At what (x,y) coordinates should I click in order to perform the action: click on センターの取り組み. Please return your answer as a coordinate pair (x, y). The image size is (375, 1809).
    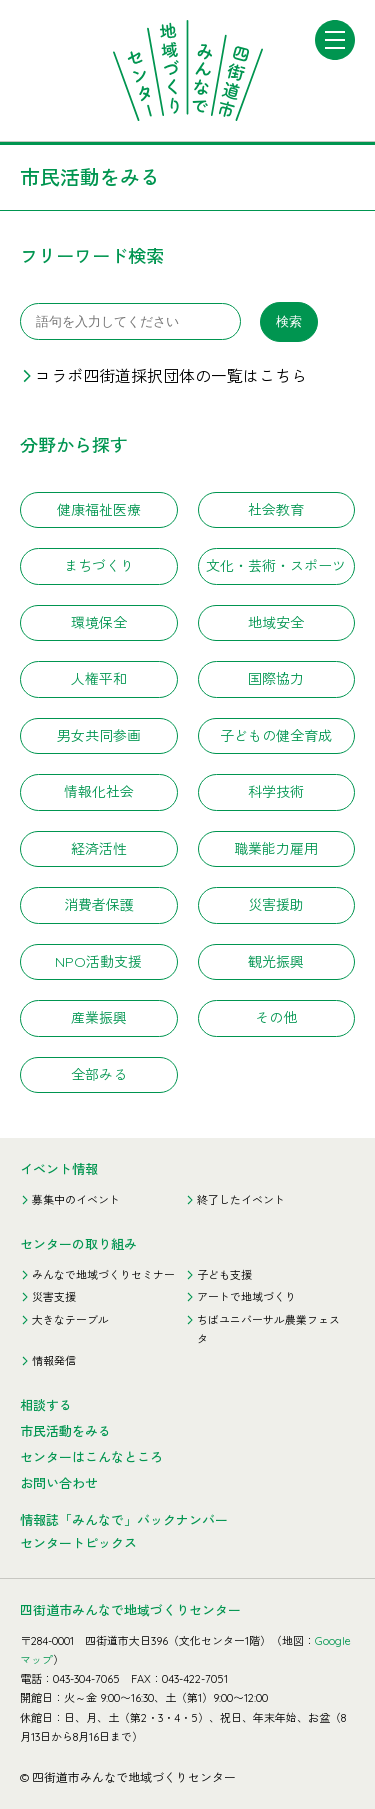
    Looking at the image, I should click on (78, 1244).